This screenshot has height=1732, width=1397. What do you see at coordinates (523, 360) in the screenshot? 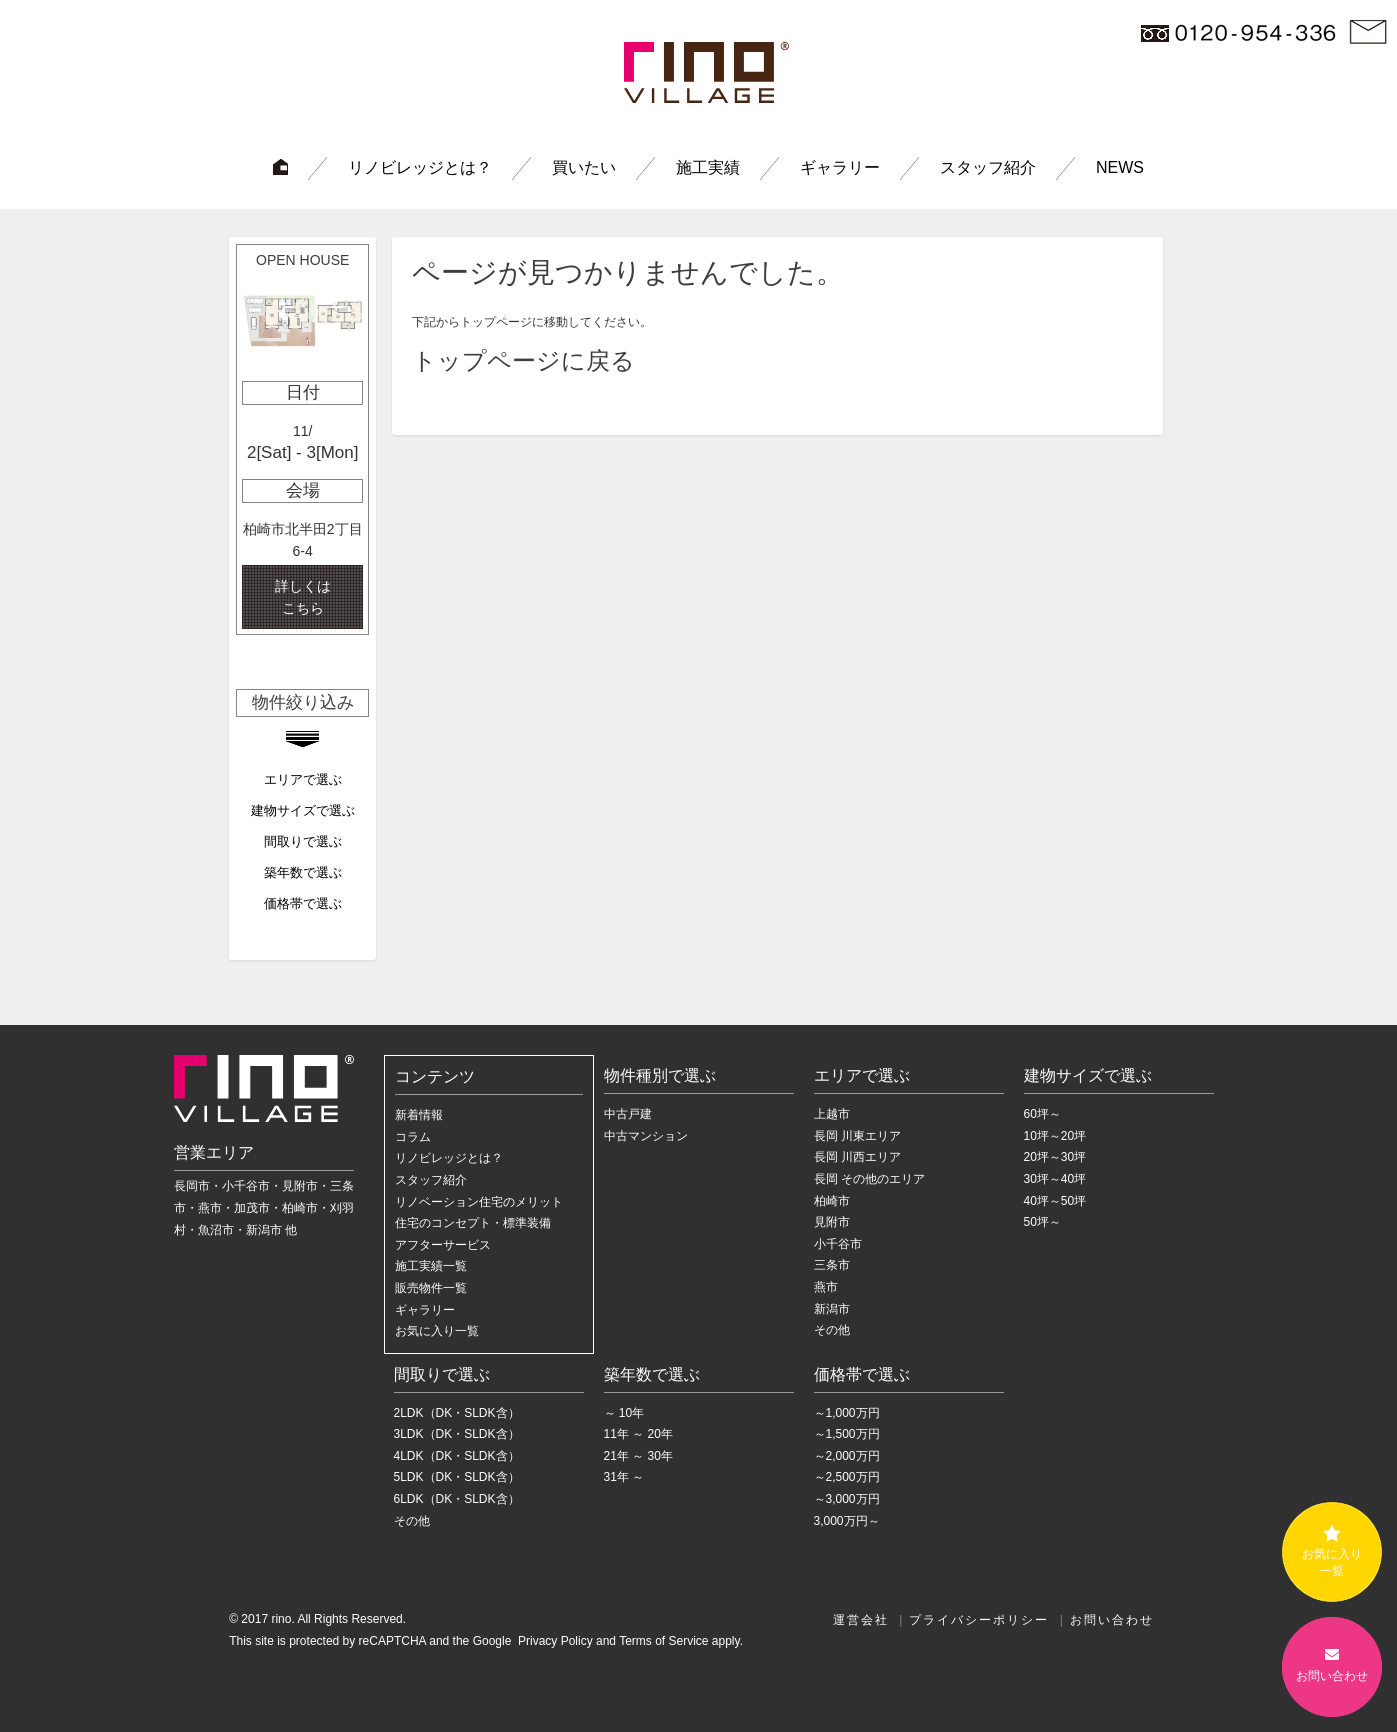
I see `トップページに戻る` at bounding box center [523, 360].